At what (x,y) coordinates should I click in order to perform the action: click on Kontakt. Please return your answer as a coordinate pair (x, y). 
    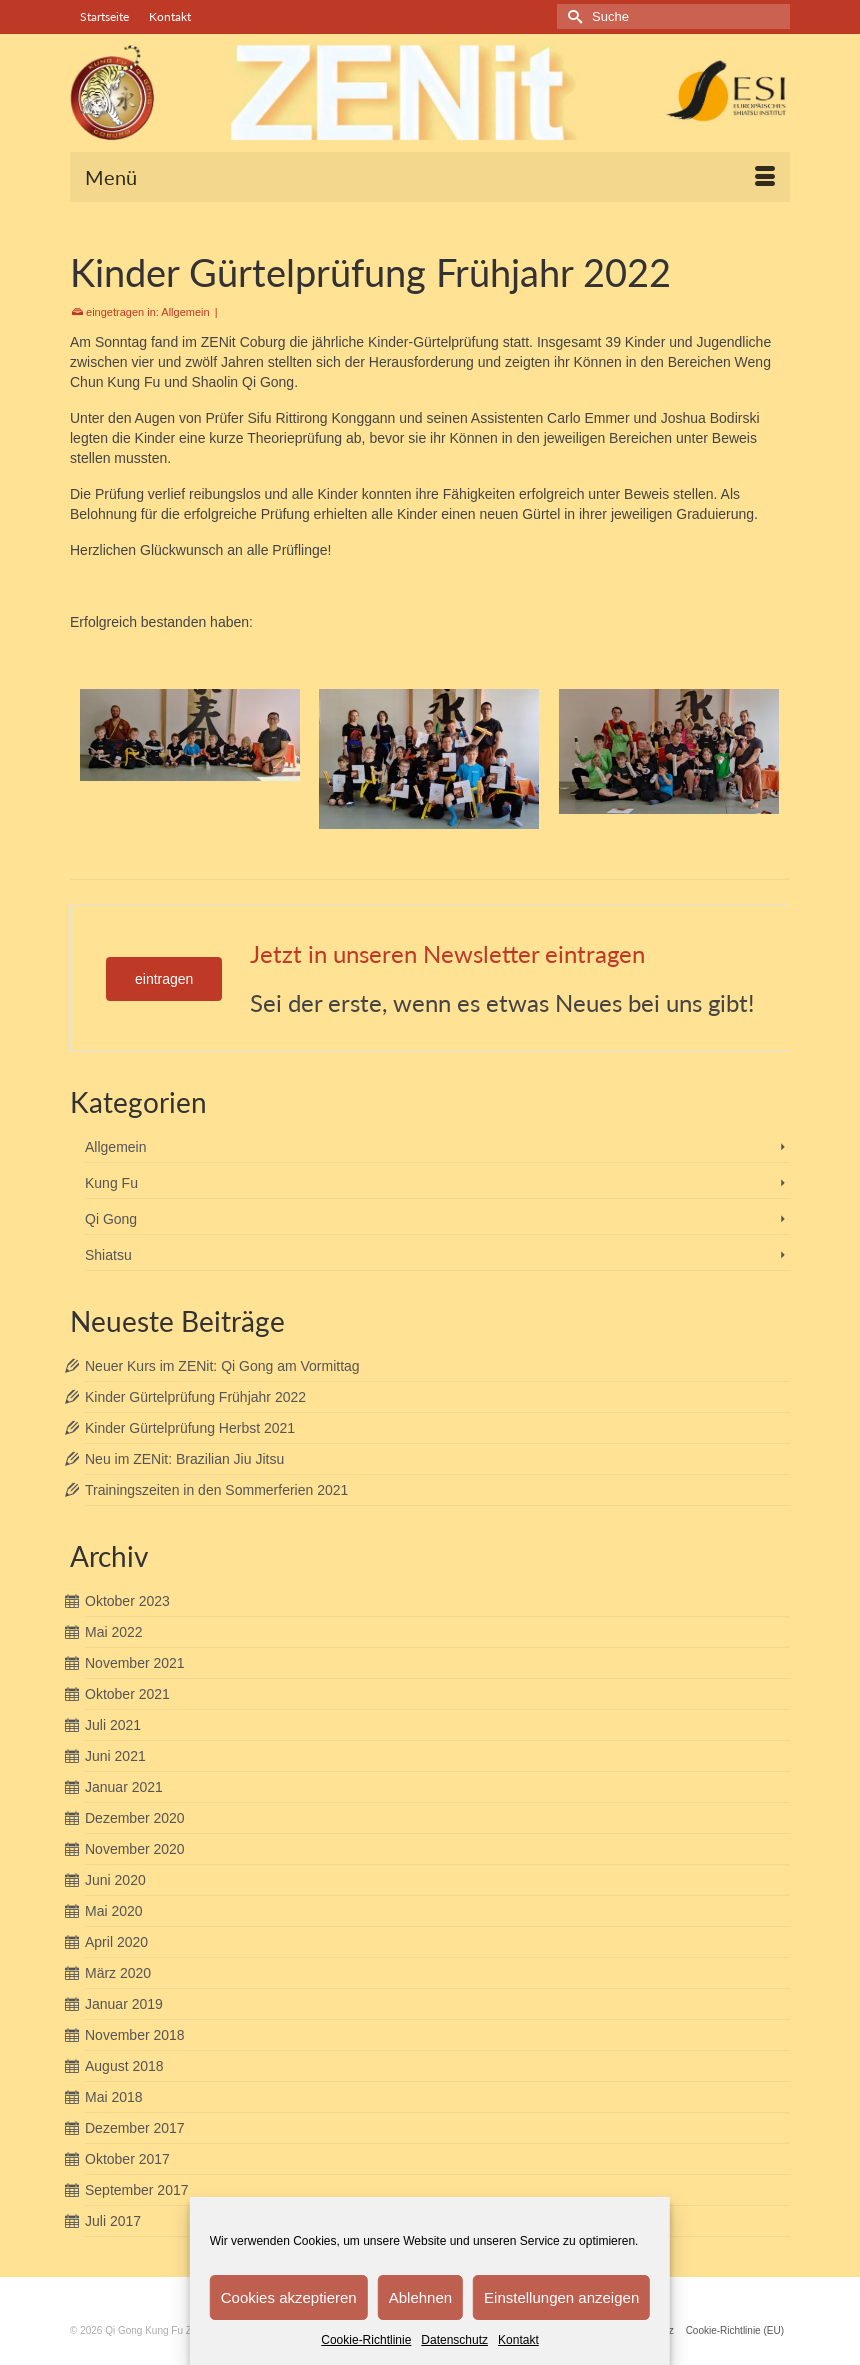
    Looking at the image, I should click on (518, 2340).